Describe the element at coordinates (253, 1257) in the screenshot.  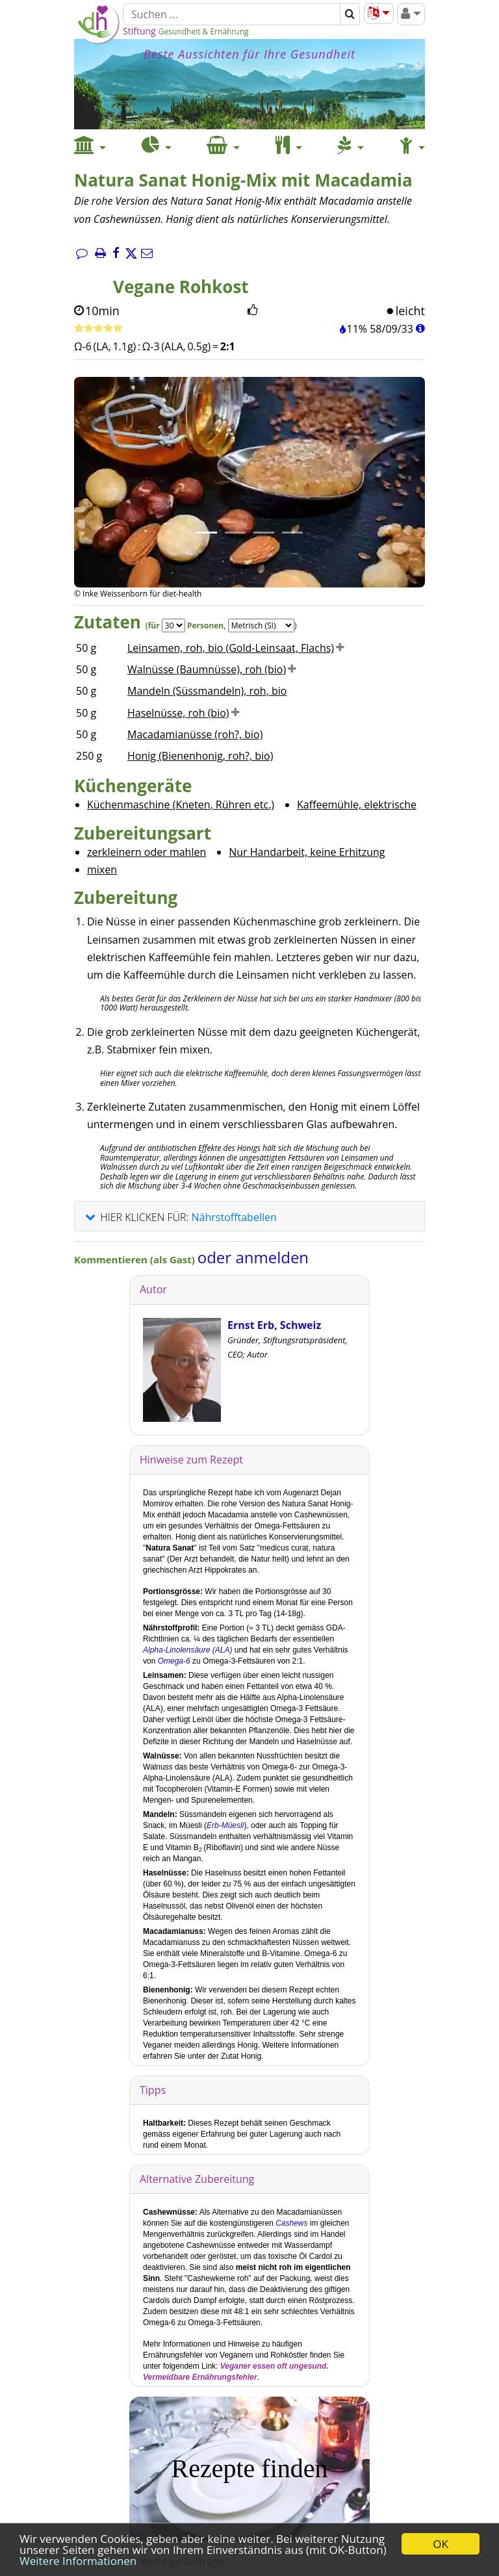
I see `oder anmelden` at that location.